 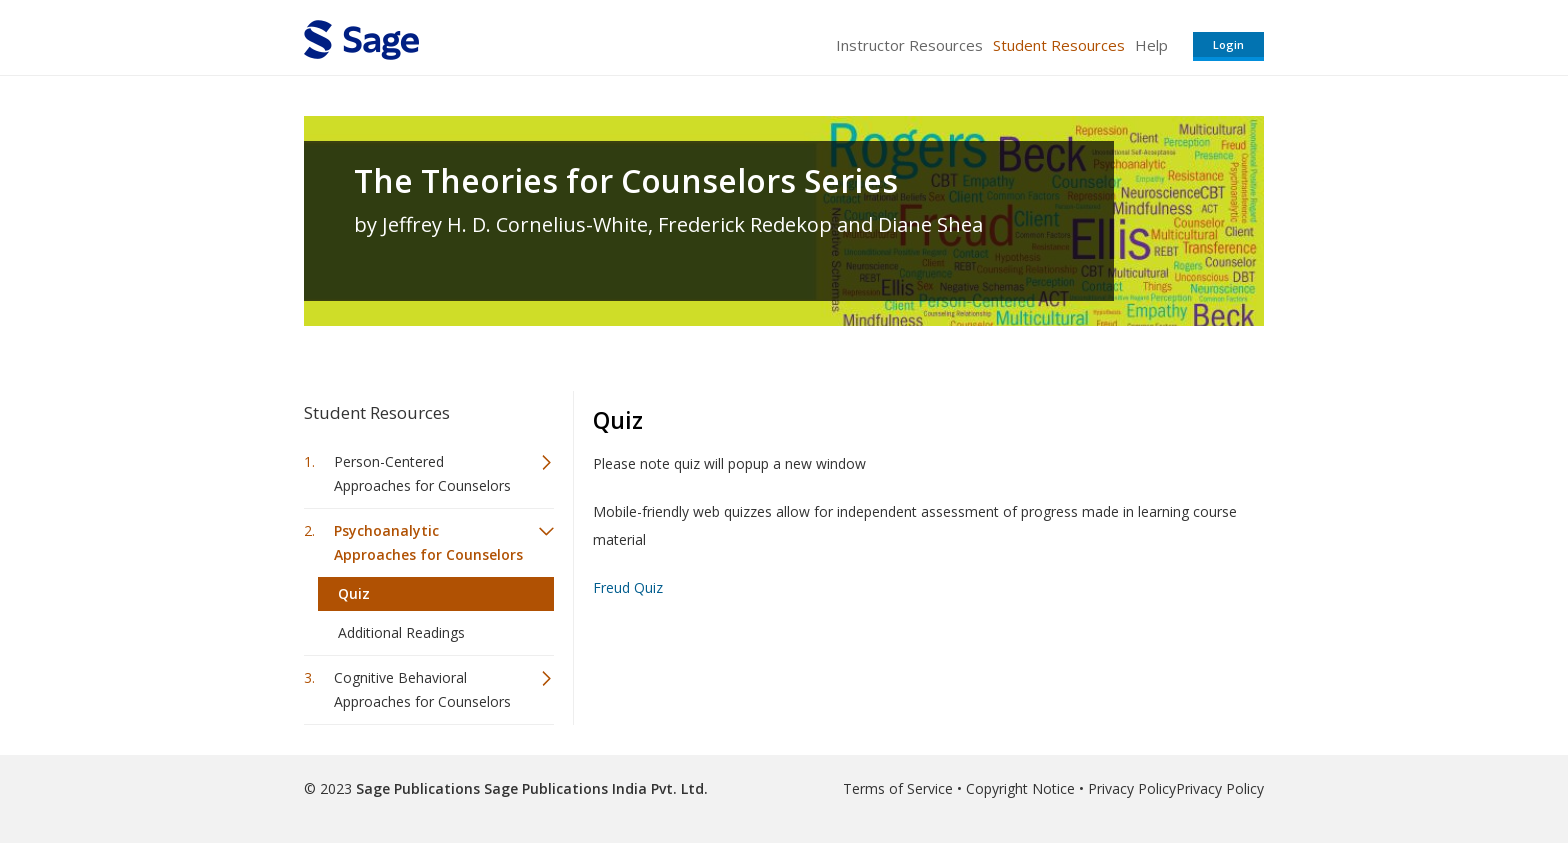 I want to click on Person-Centered Approaches for Counselors, so click(x=422, y=473).